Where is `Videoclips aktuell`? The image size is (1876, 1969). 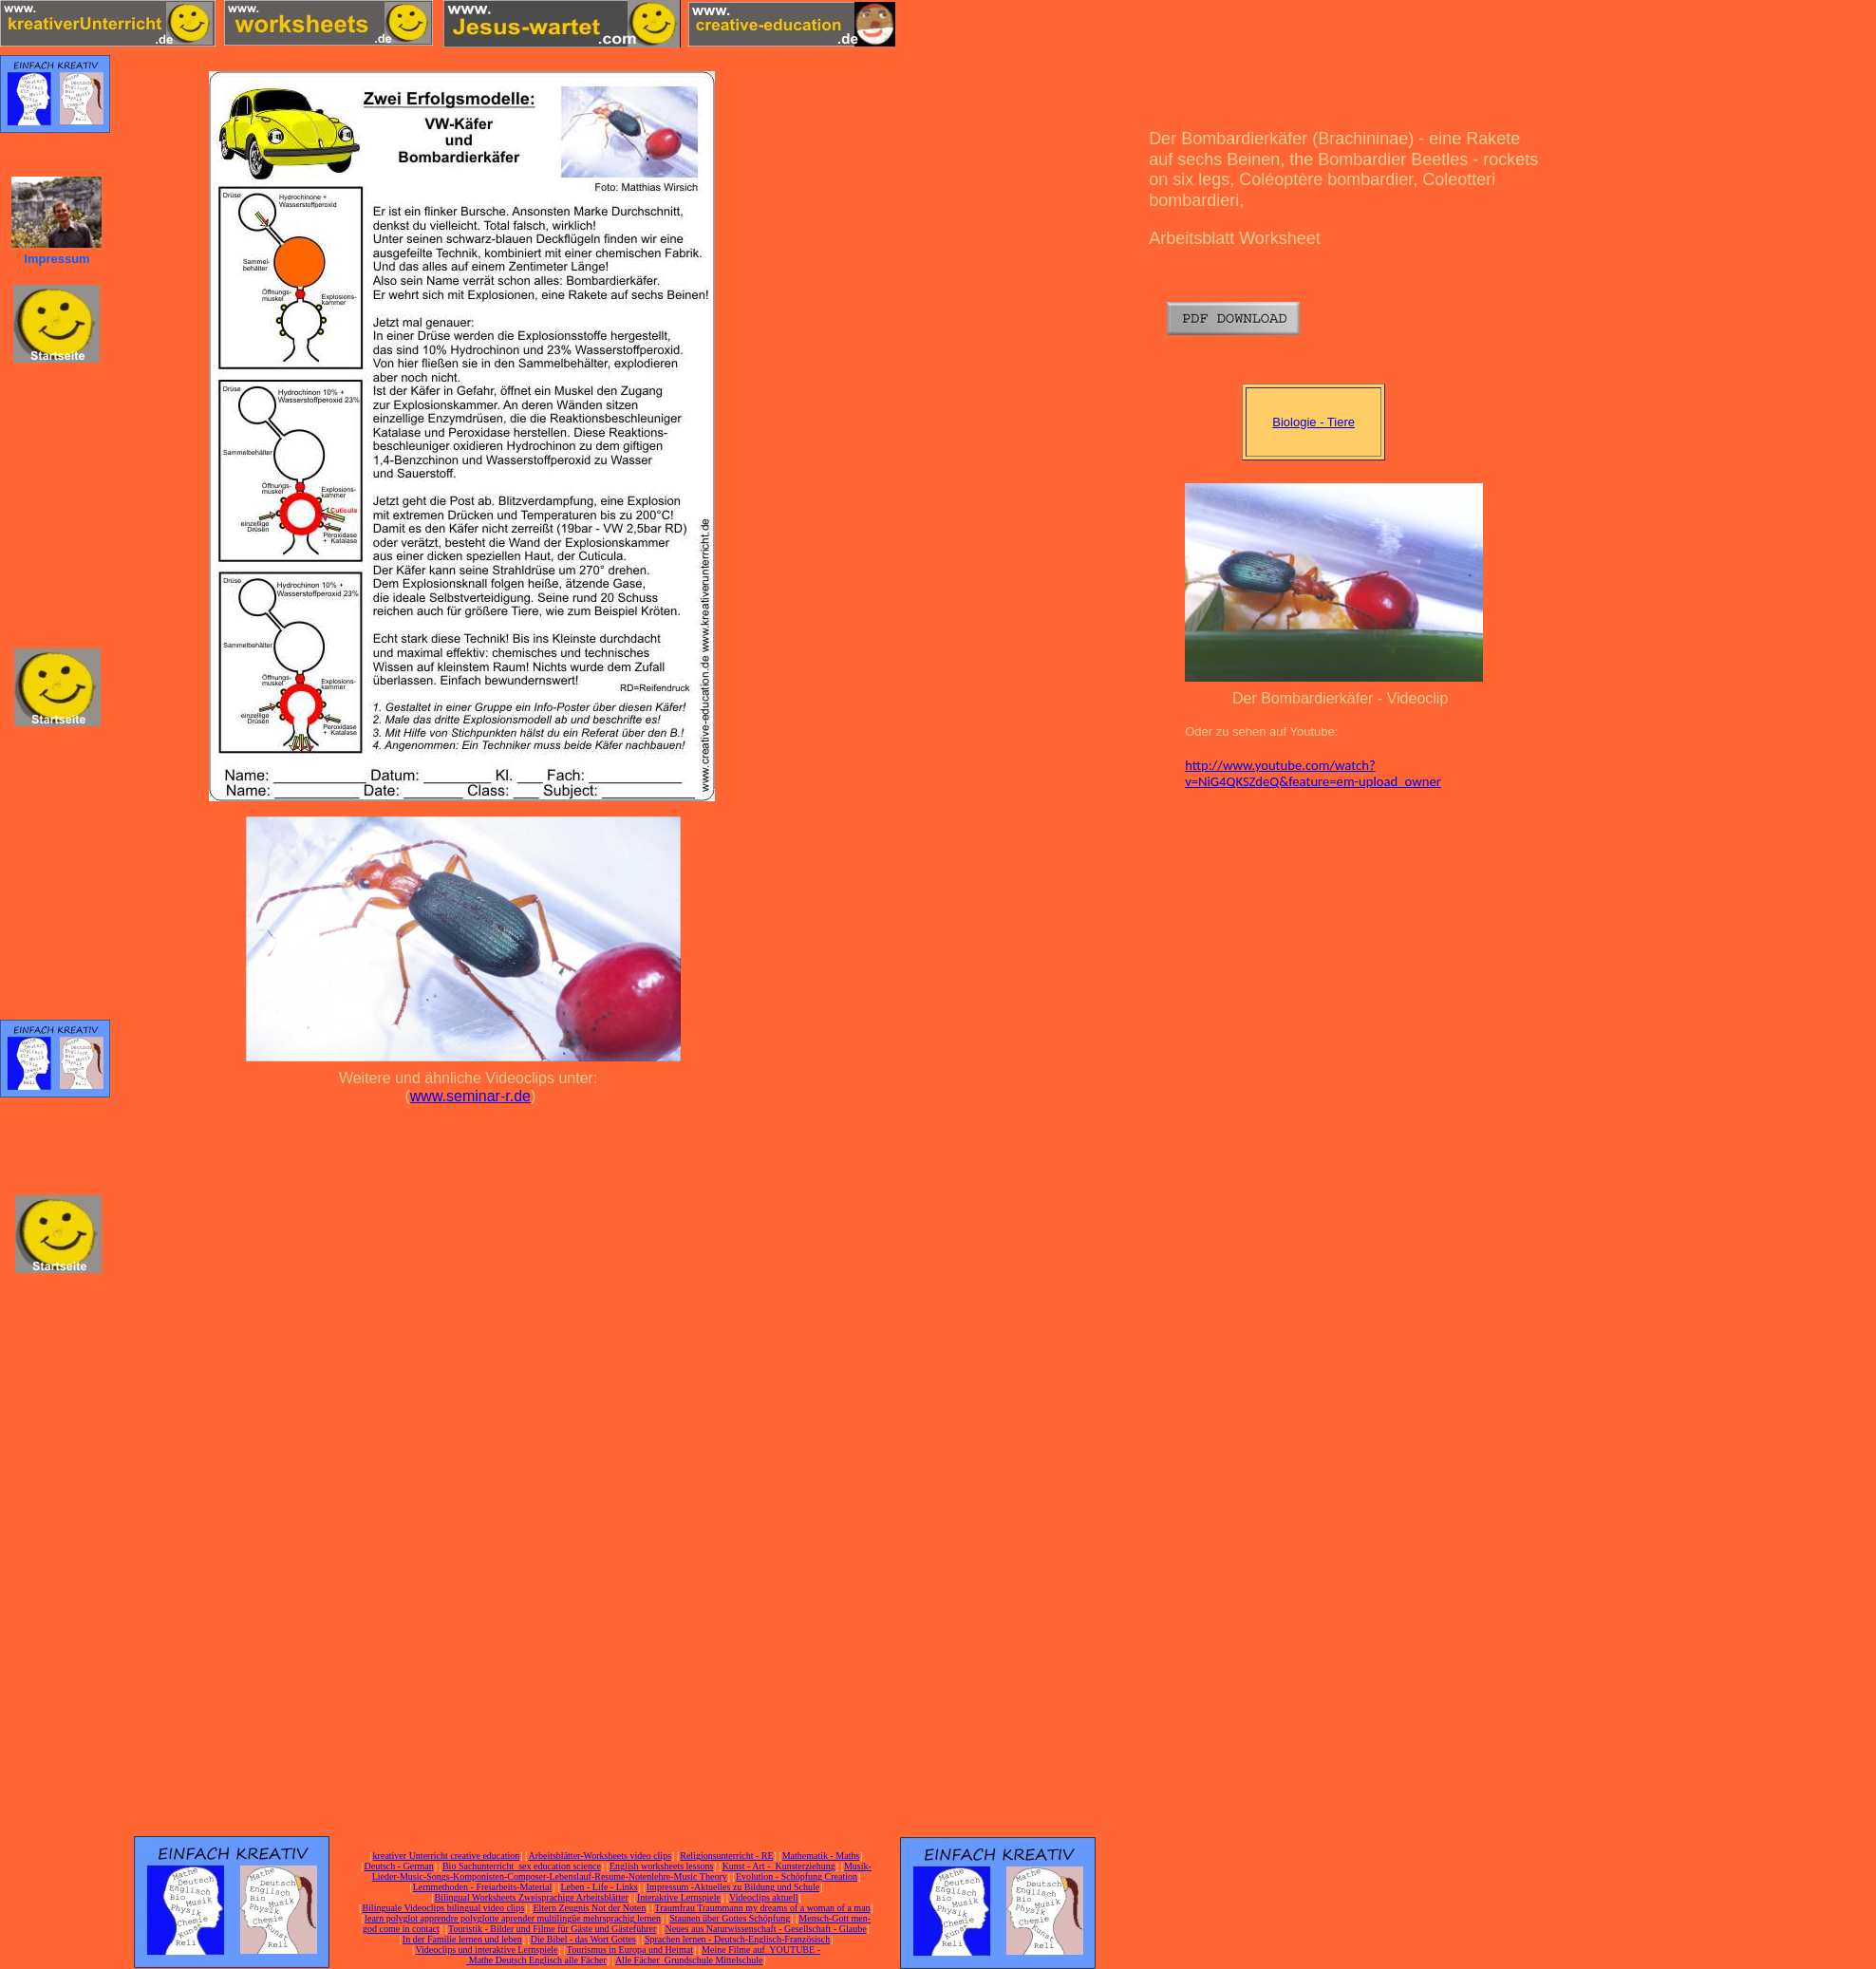
Videoclips aktuell is located at coordinates (763, 1897).